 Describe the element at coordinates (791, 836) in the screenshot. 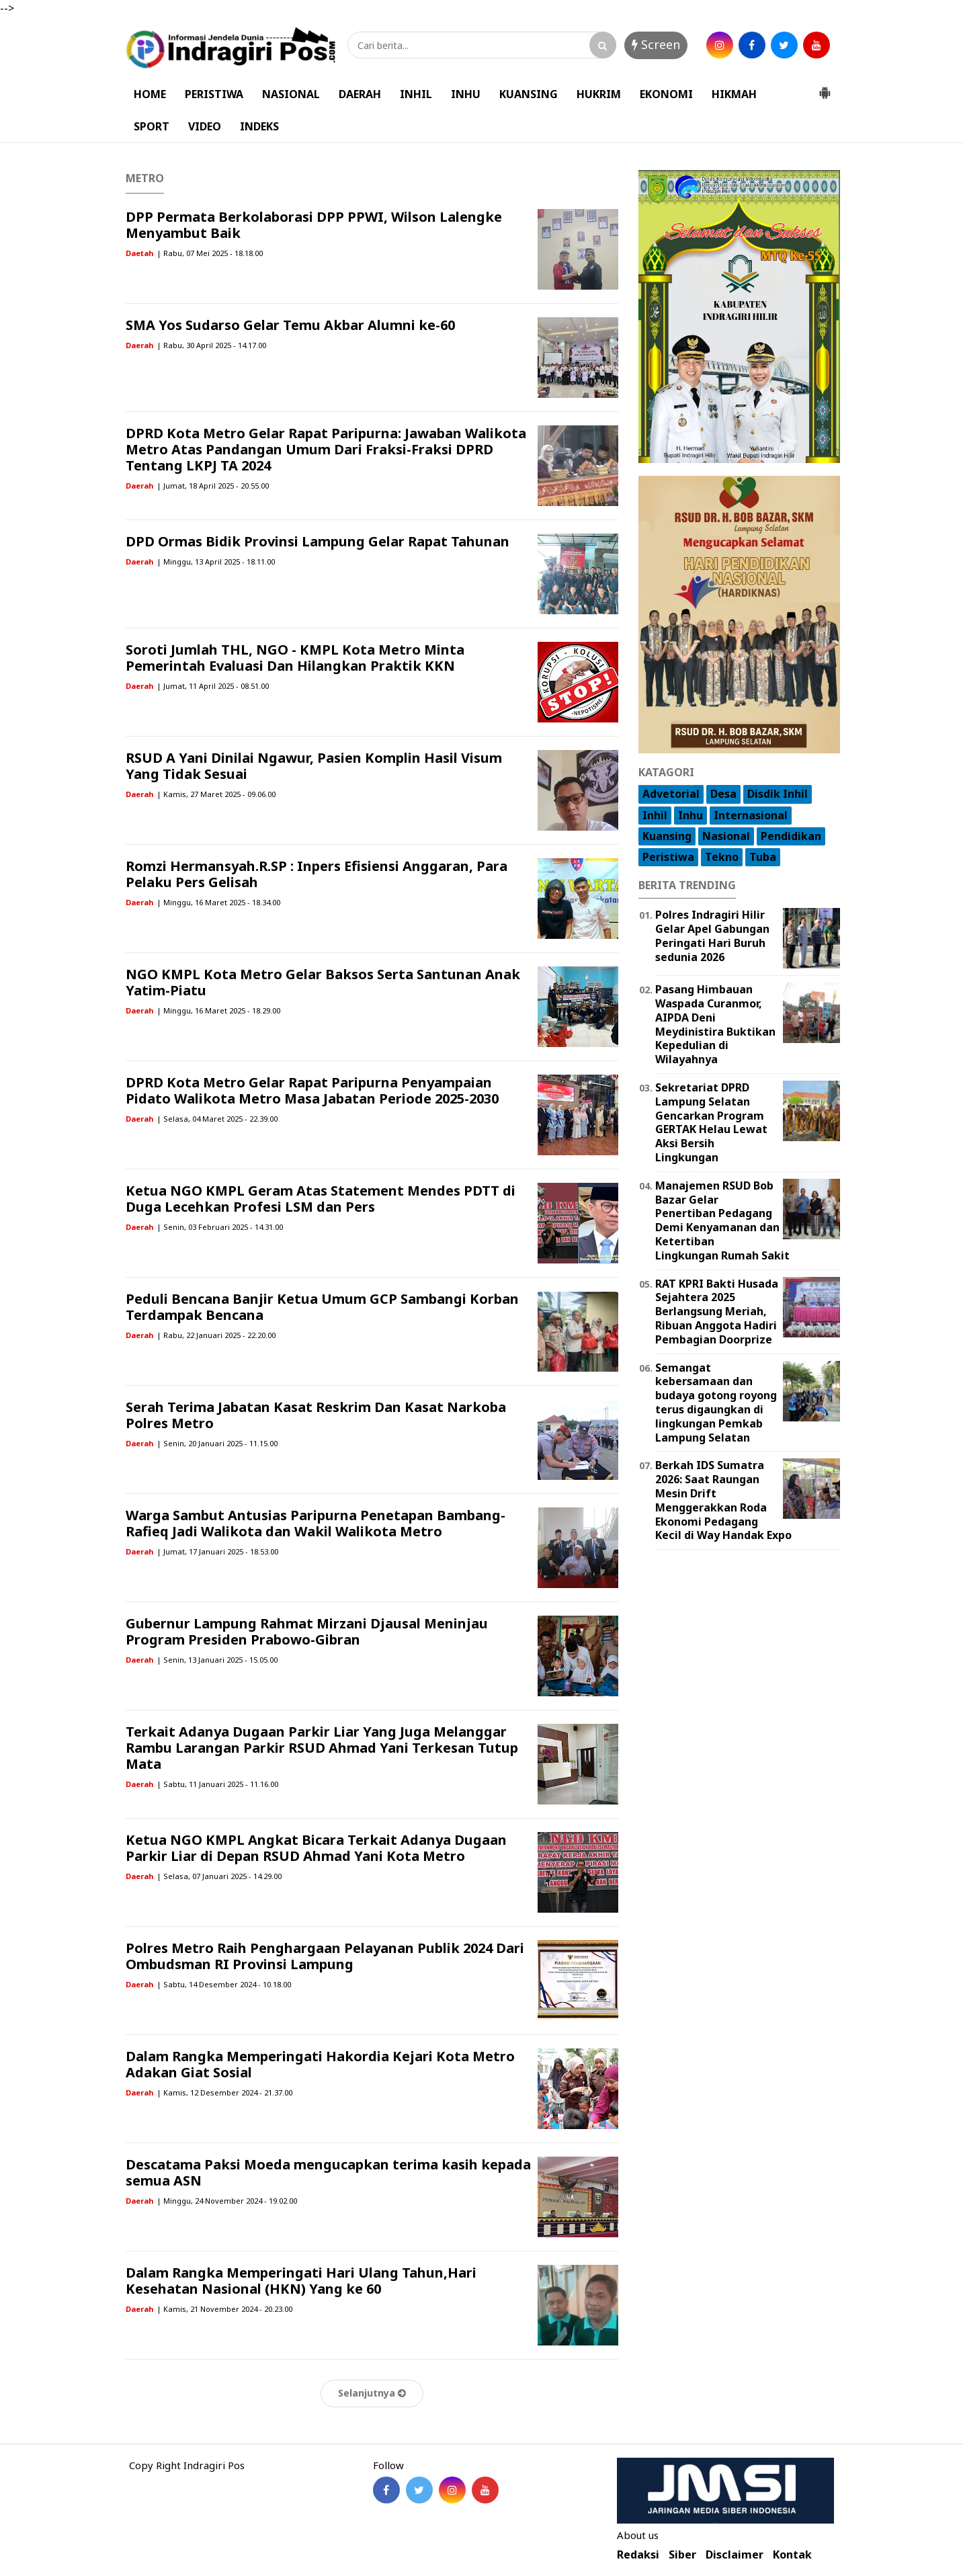

I see `Pendidikan` at that location.